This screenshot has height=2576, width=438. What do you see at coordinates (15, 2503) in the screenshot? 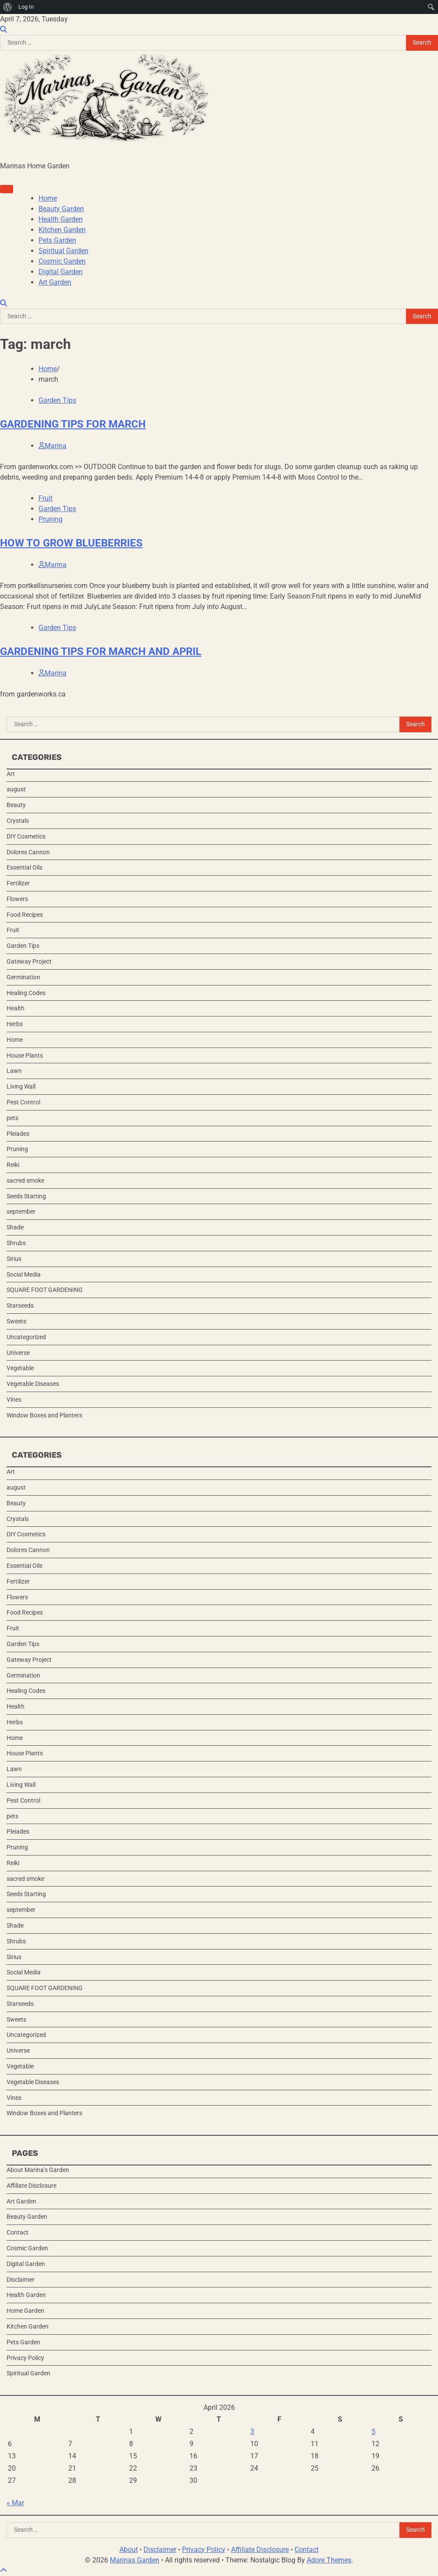
I see `« Mar` at bounding box center [15, 2503].